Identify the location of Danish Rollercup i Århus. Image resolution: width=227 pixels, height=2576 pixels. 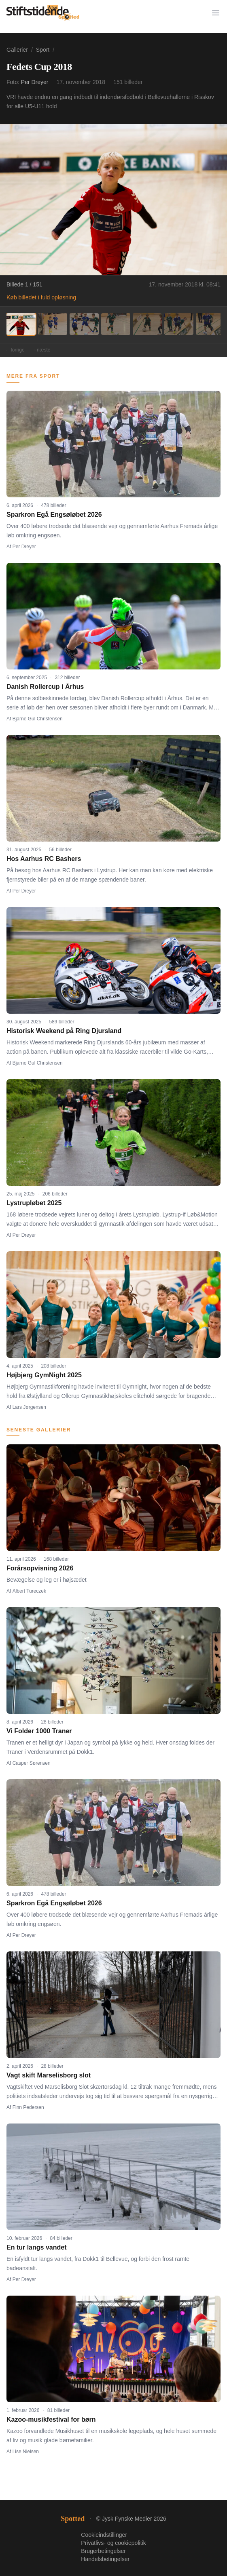
(45, 686).